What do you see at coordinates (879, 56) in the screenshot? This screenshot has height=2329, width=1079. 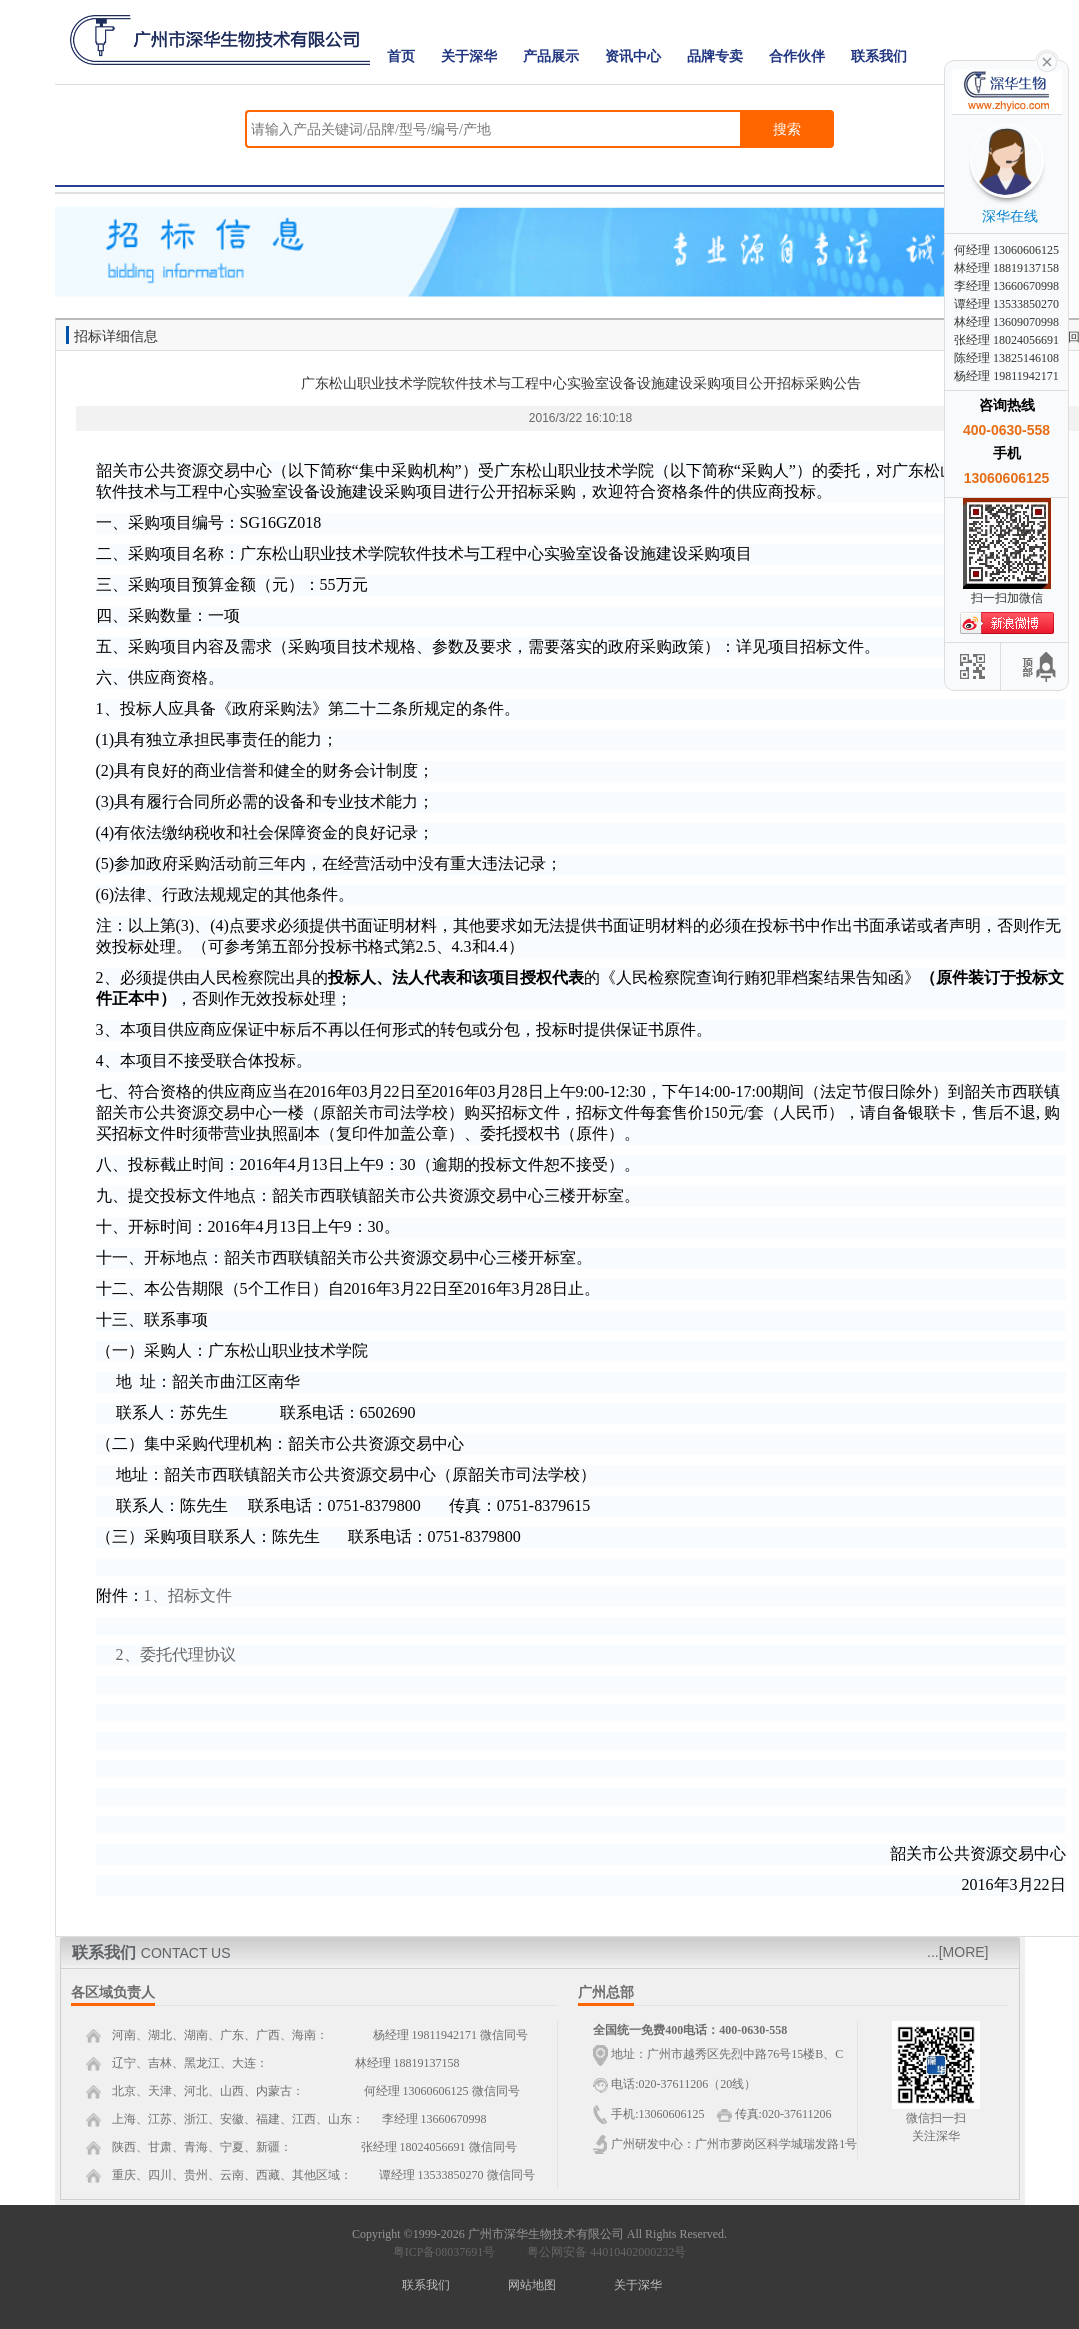 I see `联系我们` at bounding box center [879, 56].